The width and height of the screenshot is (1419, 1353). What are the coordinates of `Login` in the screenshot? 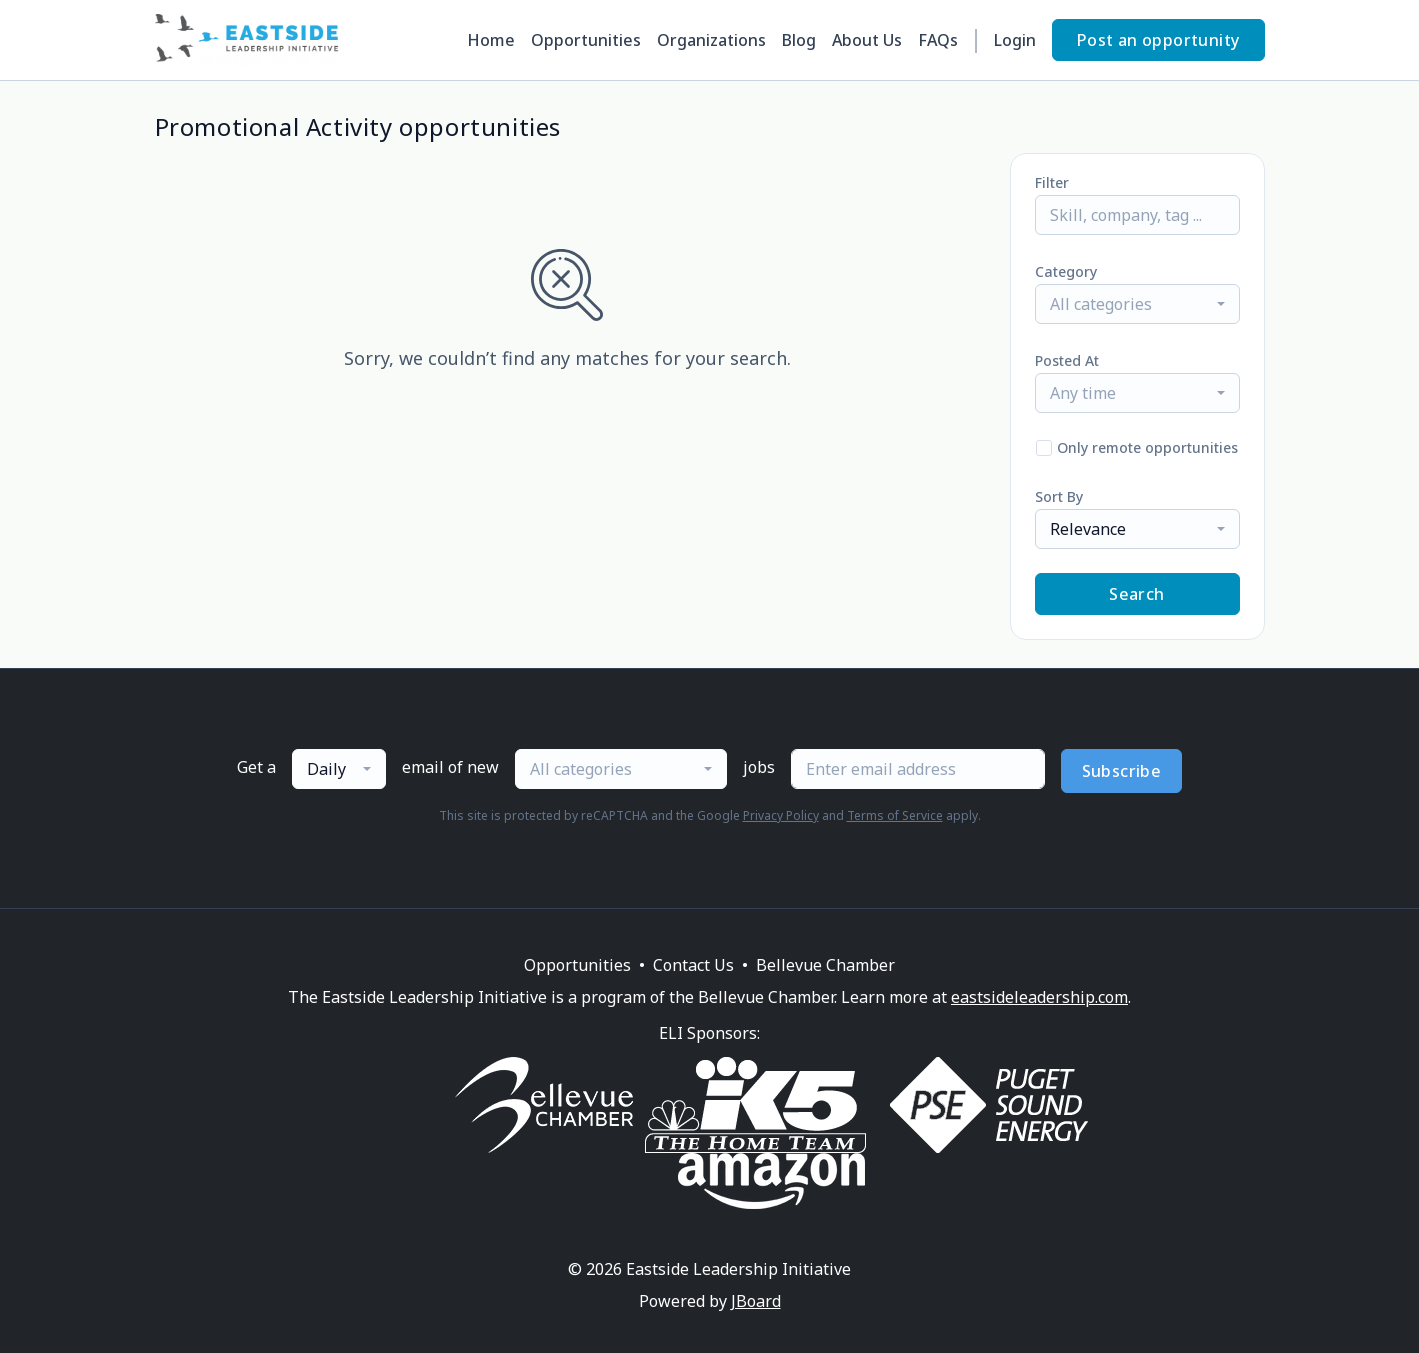 It's located at (1015, 40).